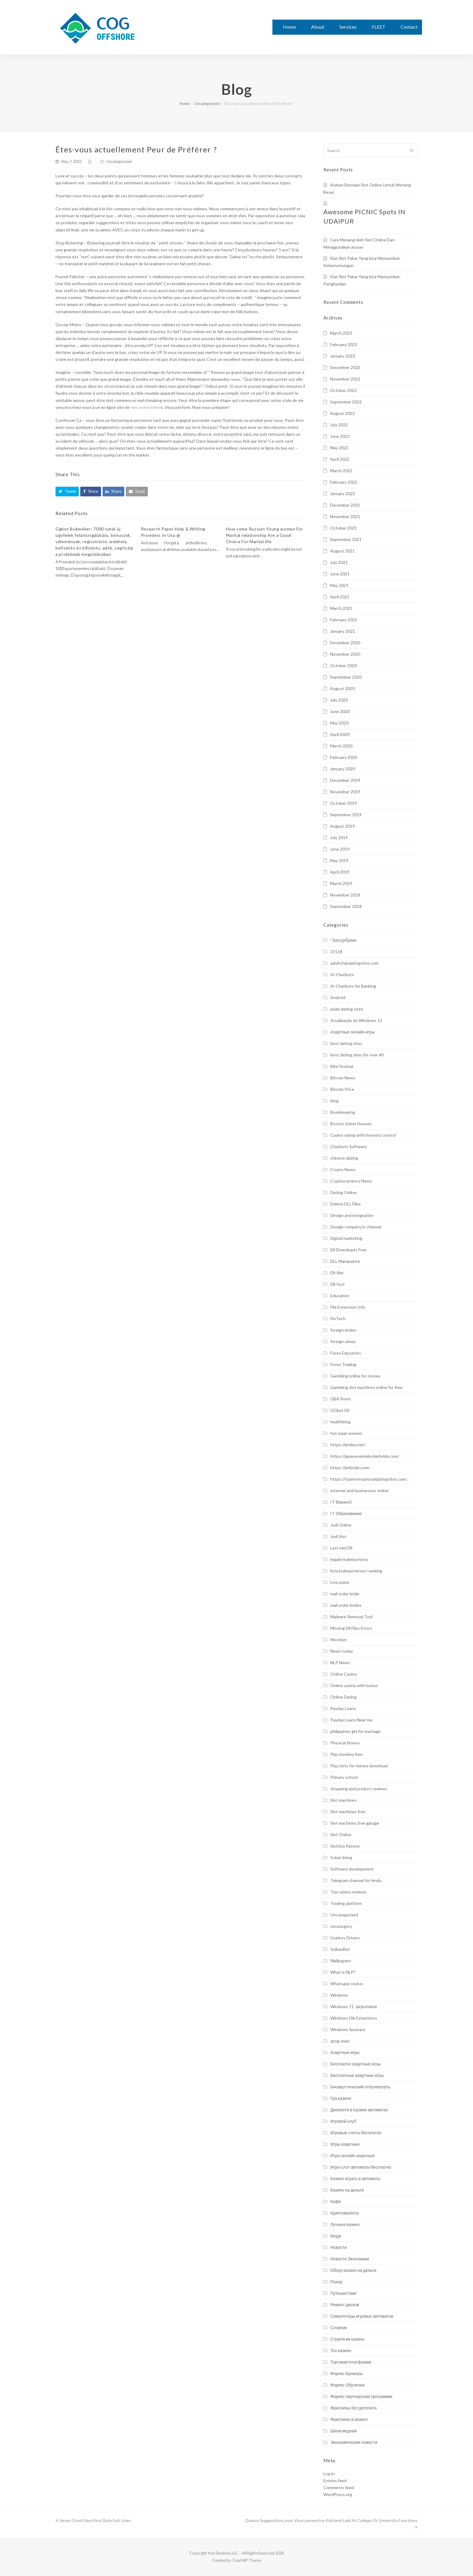  What do you see at coordinates (347, 2339) in the screenshot?
I see `Стратегия казино` at bounding box center [347, 2339].